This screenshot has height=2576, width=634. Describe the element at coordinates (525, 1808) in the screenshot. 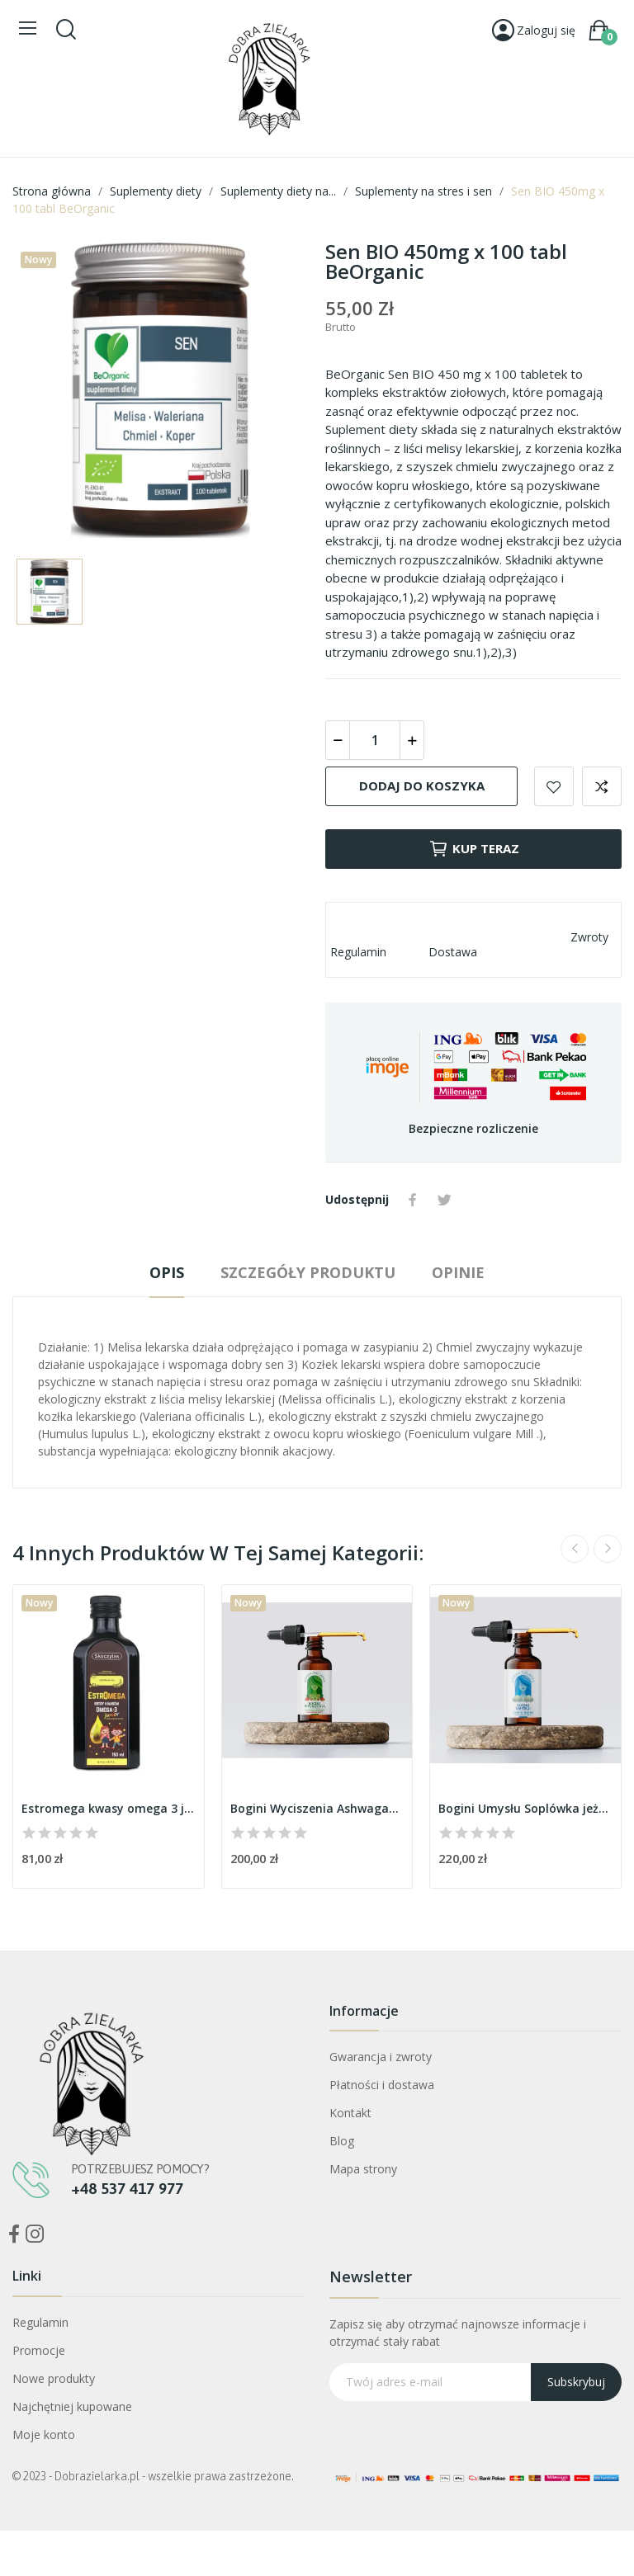

I see `Bogini Umysłu Soplówka jeżowata ekstrakt...` at that location.